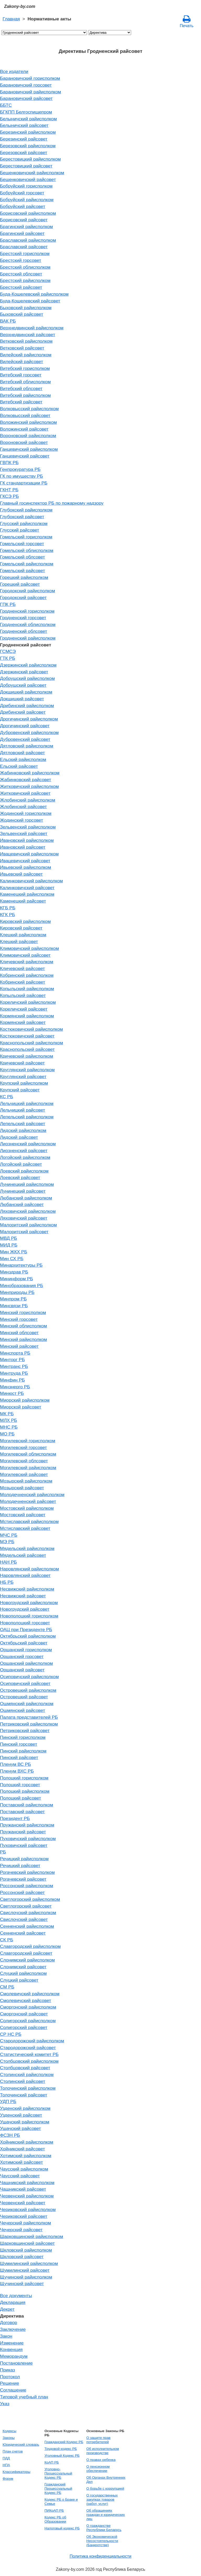  What do you see at coordinates (23, 1339) in the screenshot?
I see `Минский райисполком` at bounding box center [23, 1339].